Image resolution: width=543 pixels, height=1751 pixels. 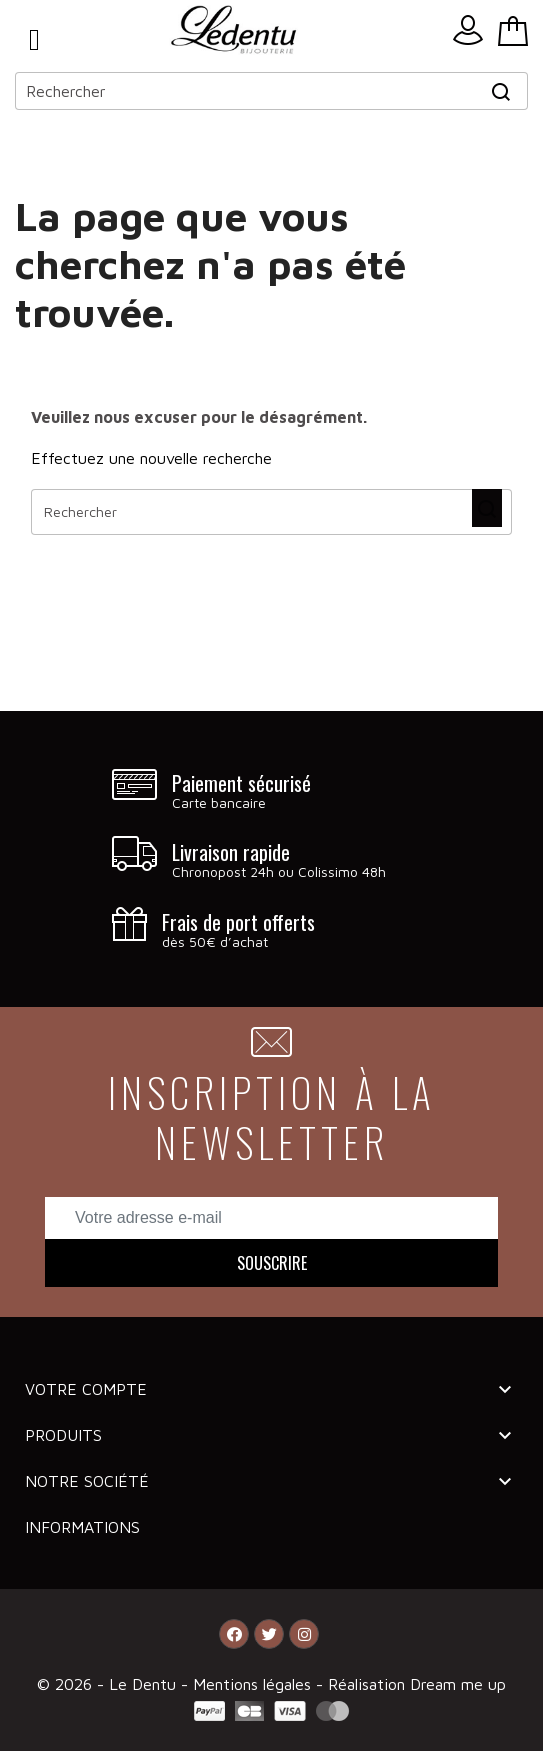 What do you see at coordinates (34, 40) in the screenshot?
I see `Menu` at bounding box center [34, 40].